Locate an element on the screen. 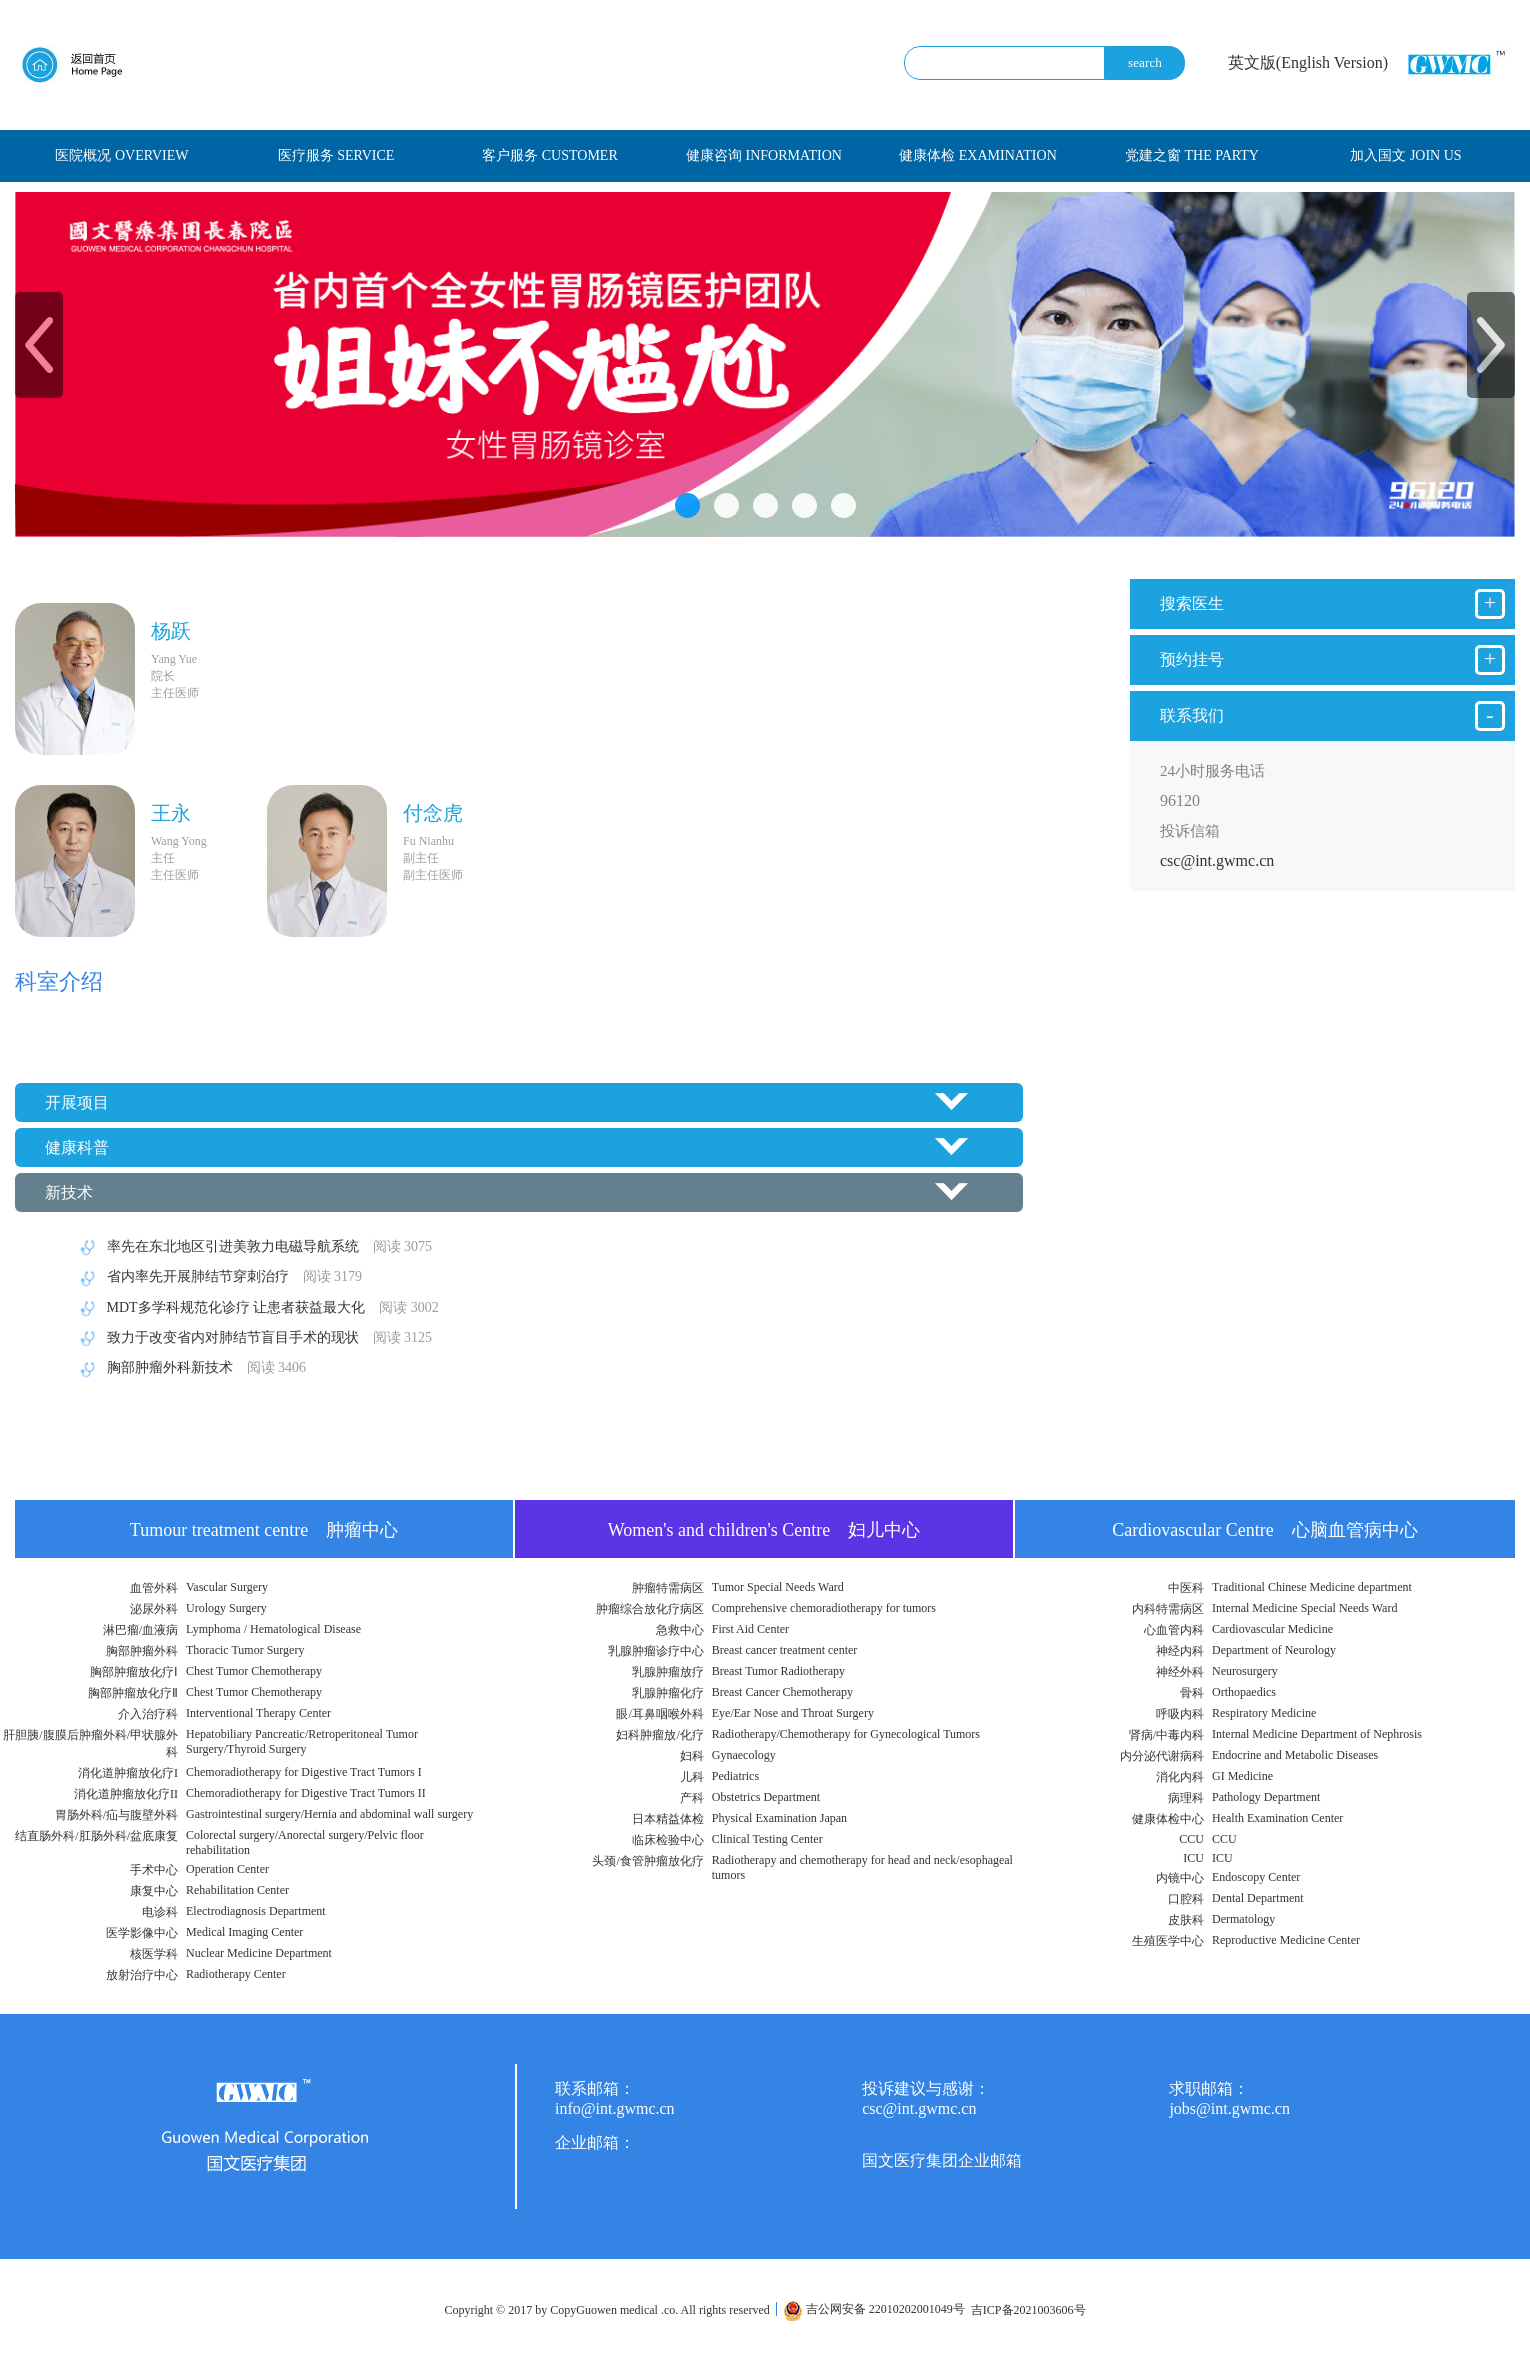 The width and height of the screenshot is (1530, 2371). 皮肤科 is located at coordinates (1186, 1920).